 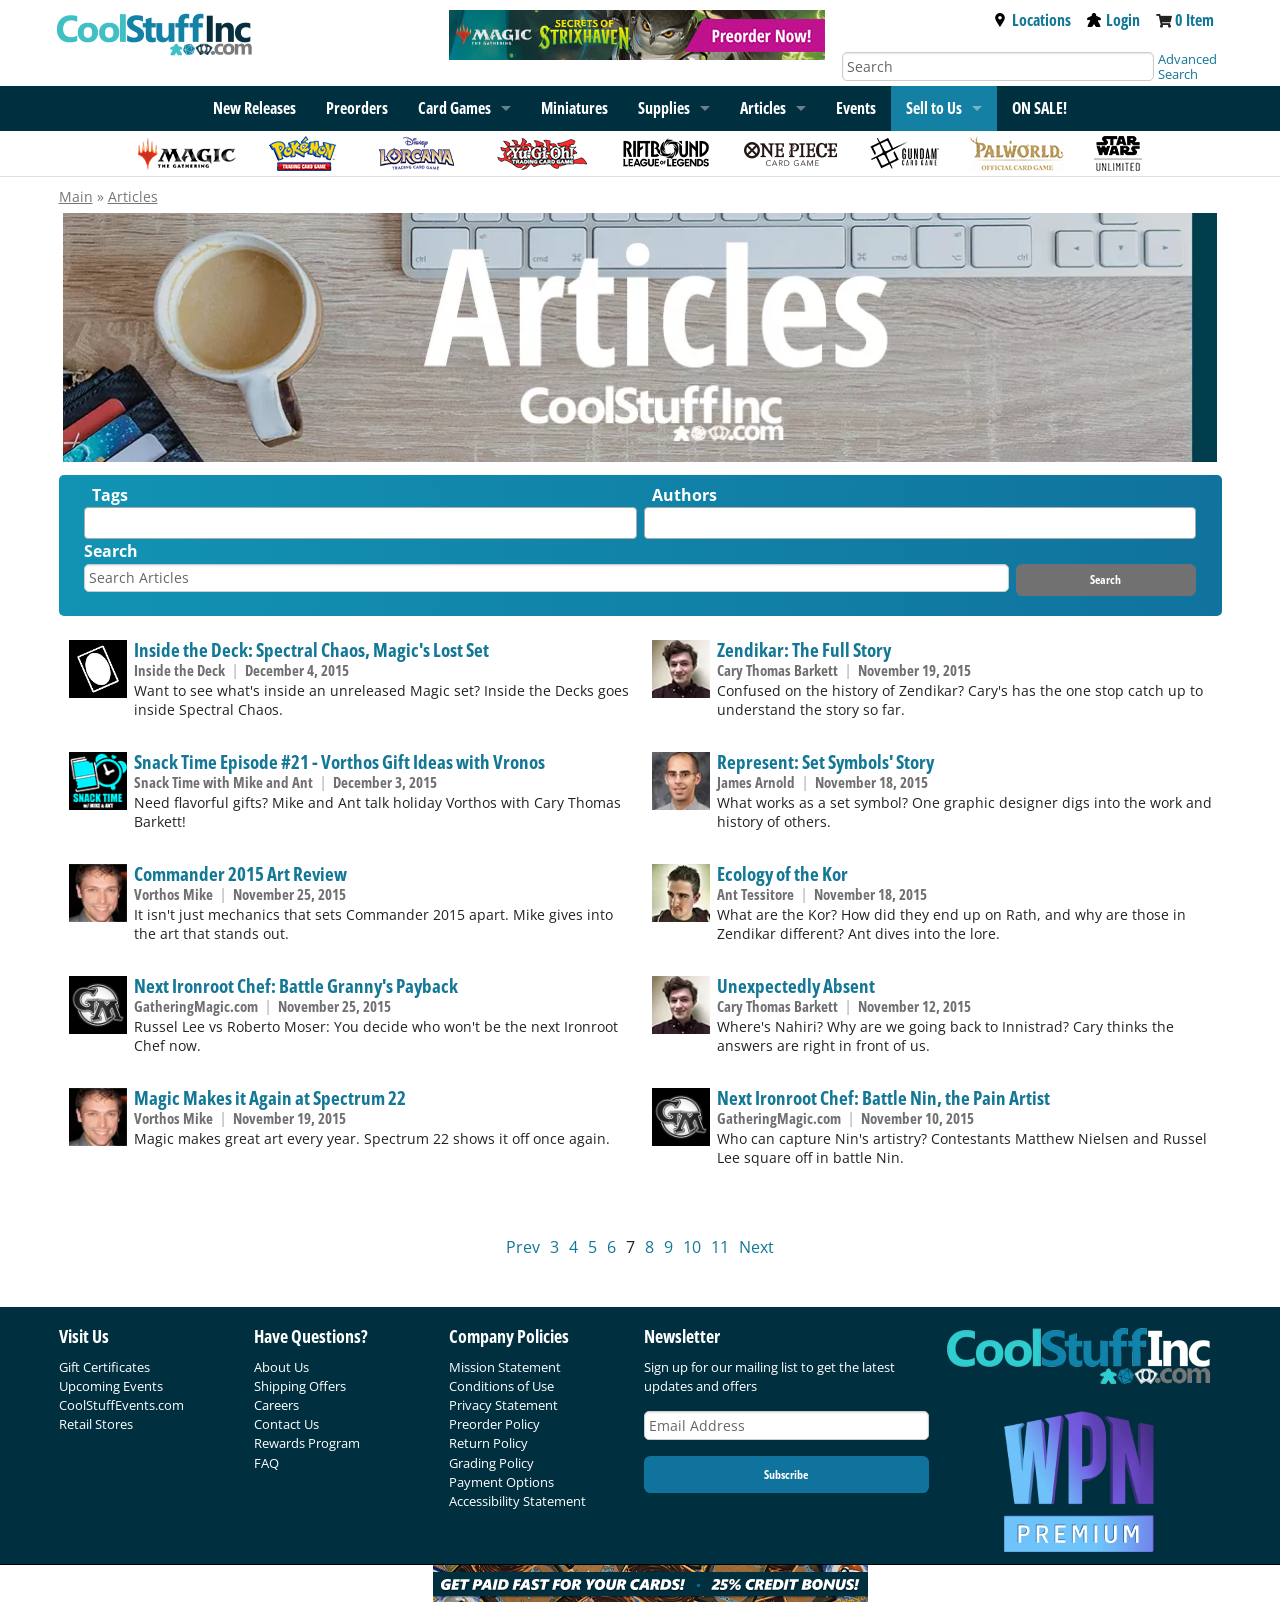 What do you see at coordinates (121, 1405) in the screenshot?
I see `CoolStuffEvents.com` at bounding box center [121, 1405].